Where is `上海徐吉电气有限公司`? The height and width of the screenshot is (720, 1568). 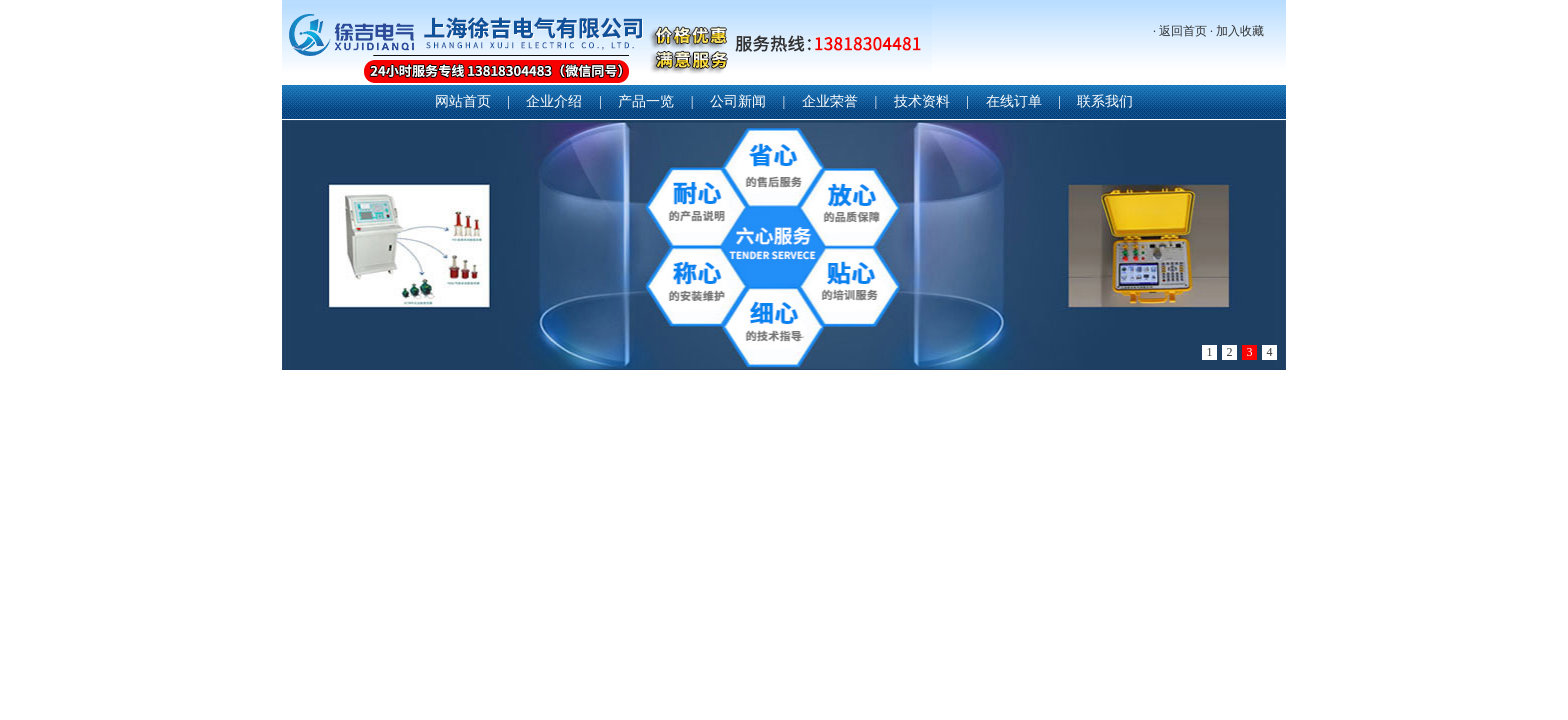
上海徐吉电气有限公司 is located at coordinates (607, 44).